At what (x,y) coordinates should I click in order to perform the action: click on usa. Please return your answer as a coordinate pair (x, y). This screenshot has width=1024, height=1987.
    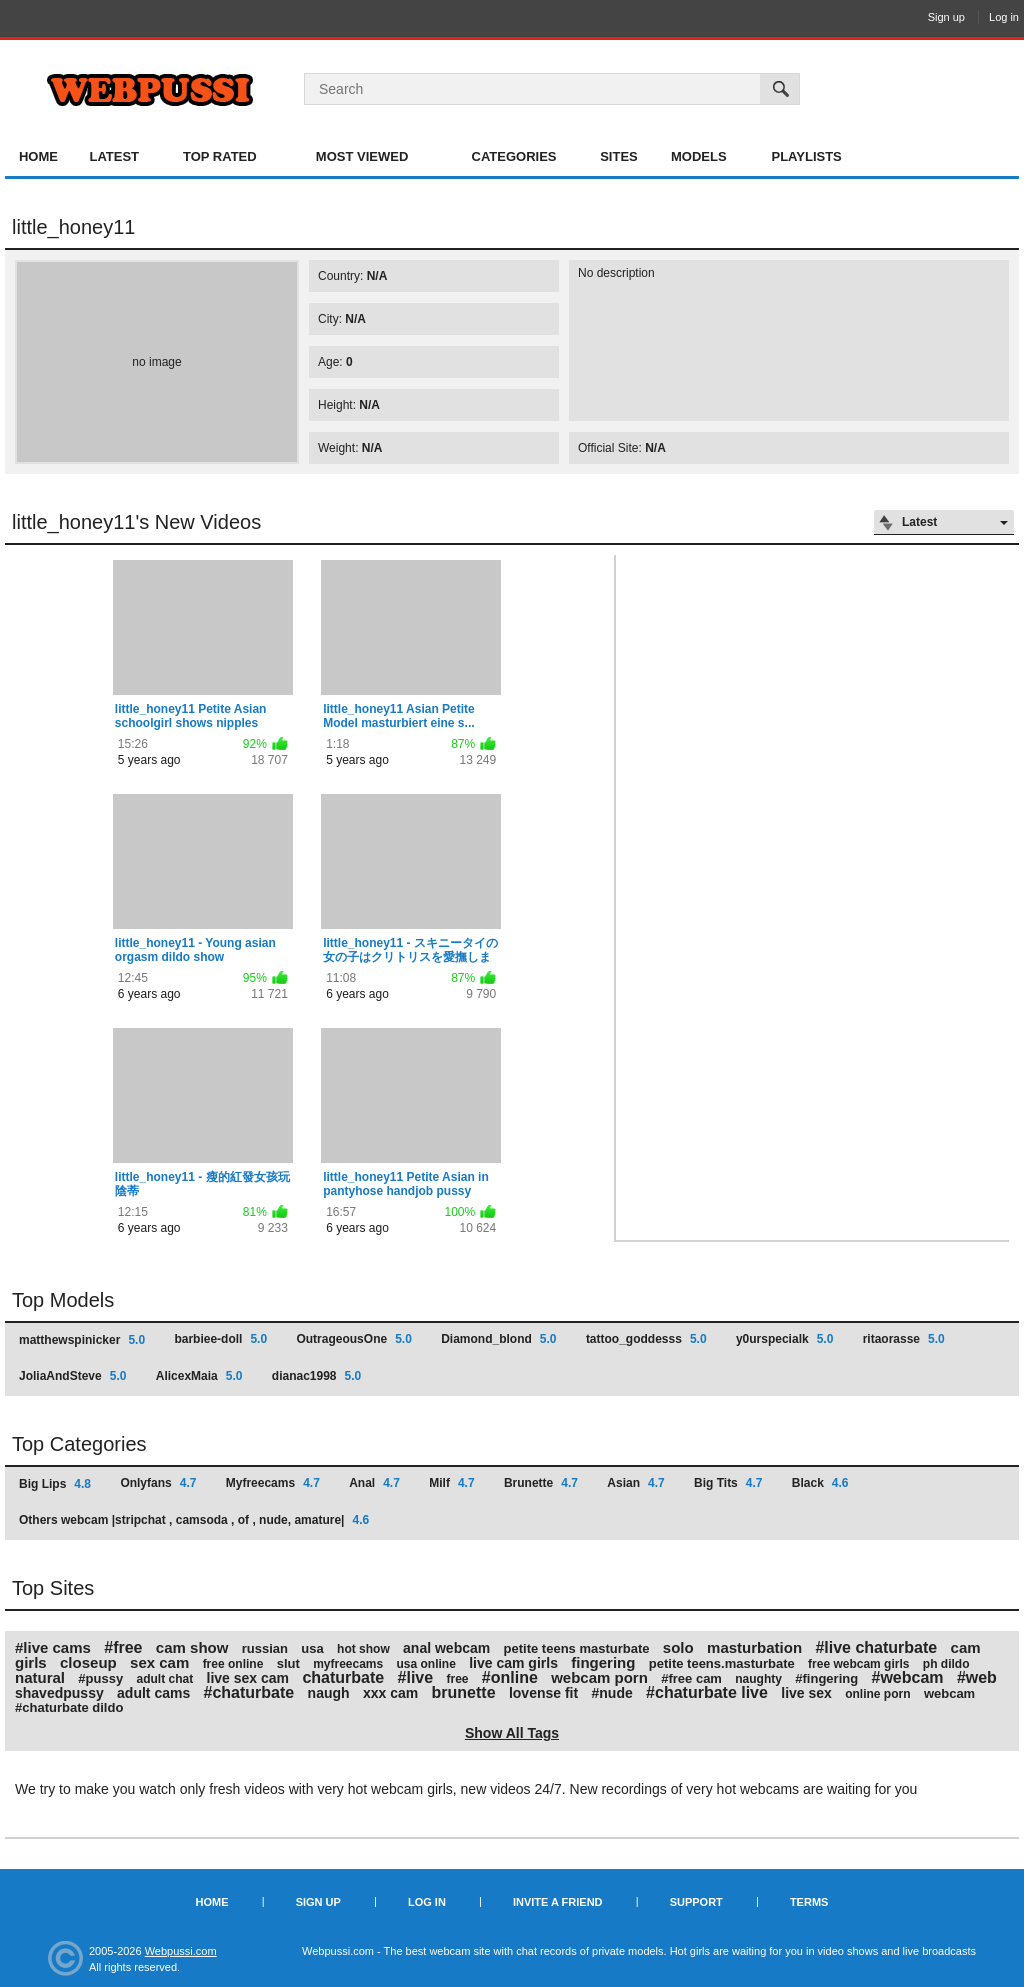
    Looking at the image, I should click on (312, 1648).